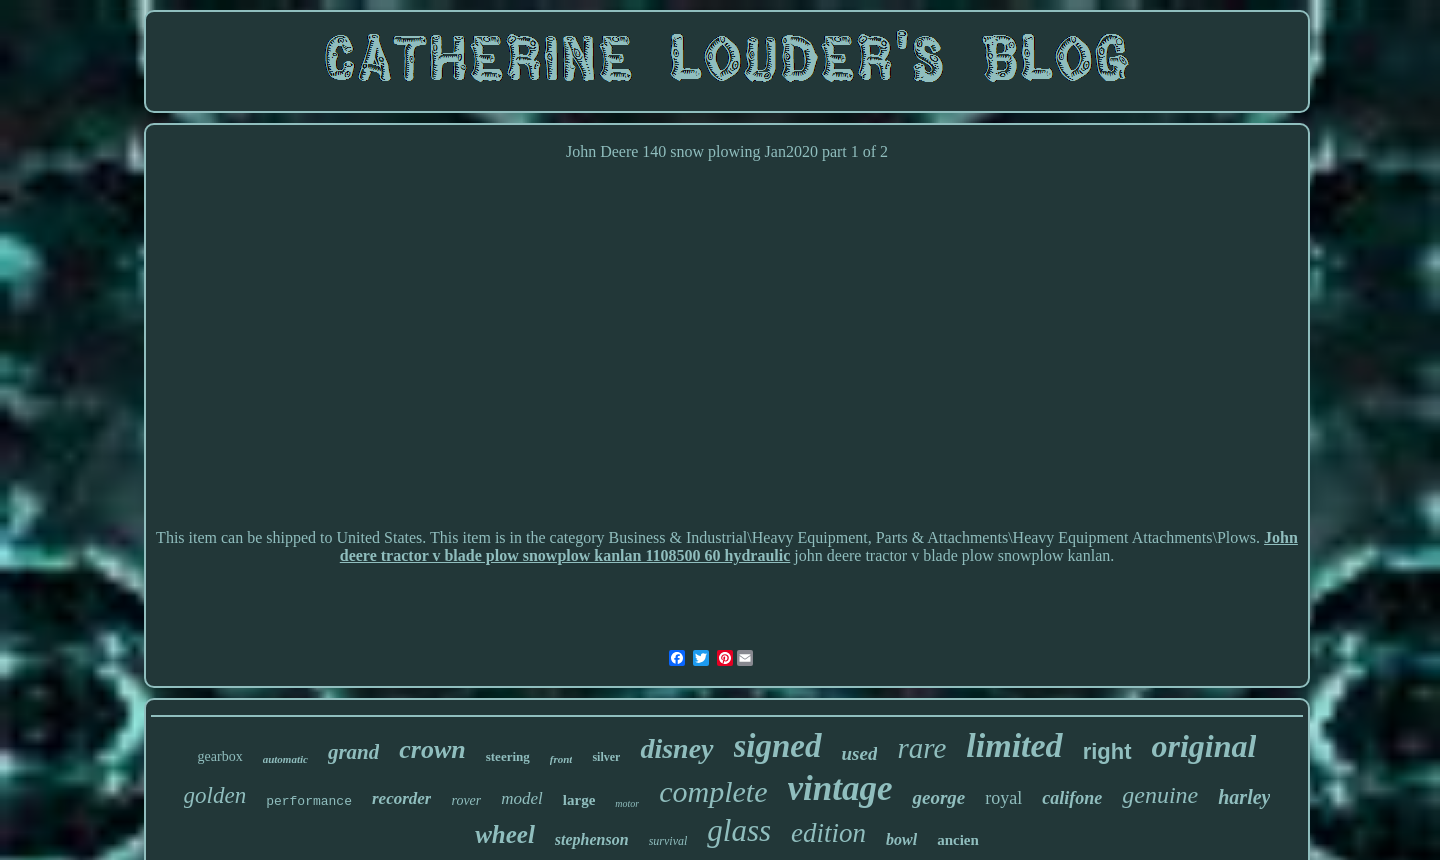 This screenshot has height=860, width=1440. What do you see at coordinates (676, 748) in the screenshot?
I see `disney` at bounding box center [676, 748].